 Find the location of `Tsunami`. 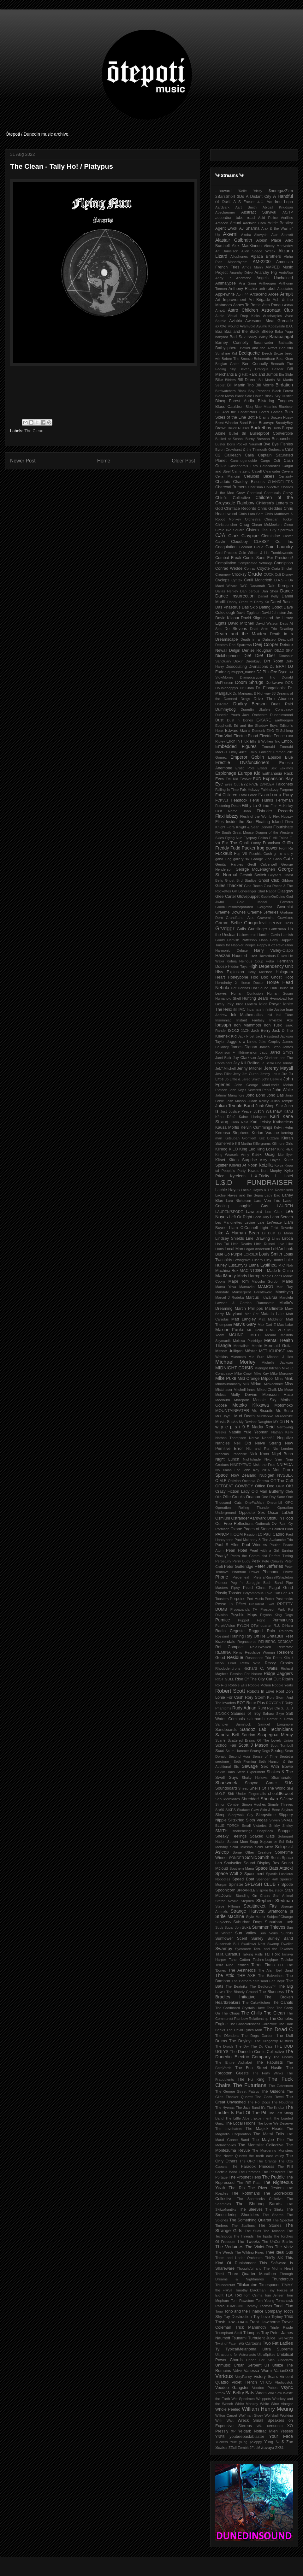

Tsunami is located at coordinates (239, 2338).